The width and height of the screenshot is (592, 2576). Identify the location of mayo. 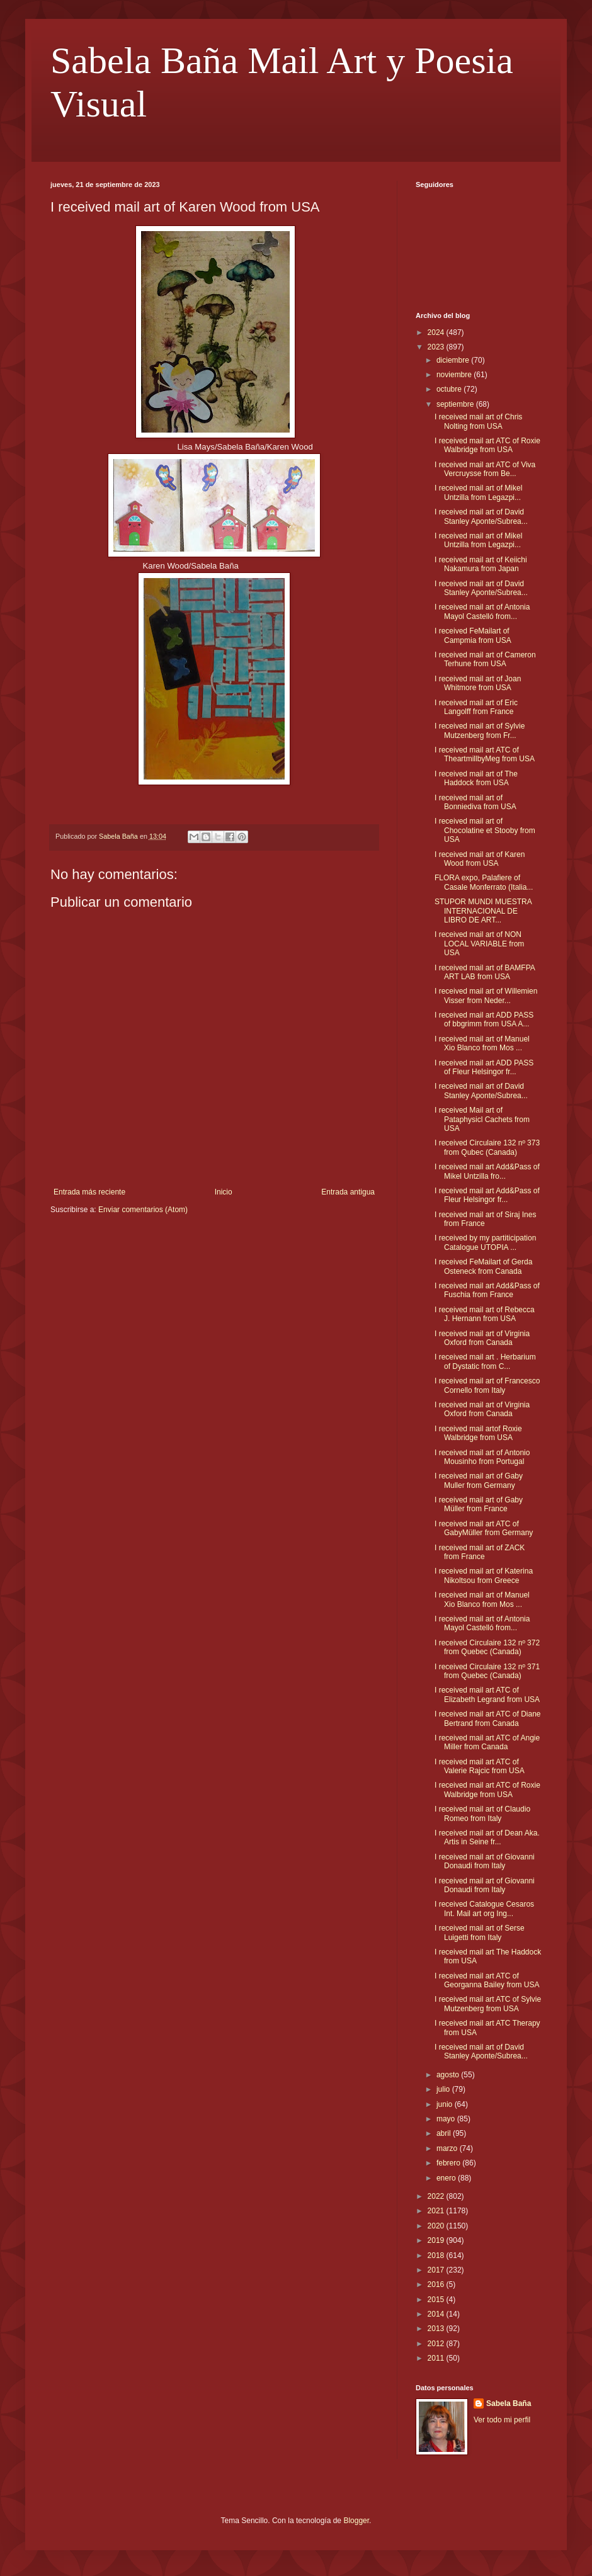
(446, 2118).